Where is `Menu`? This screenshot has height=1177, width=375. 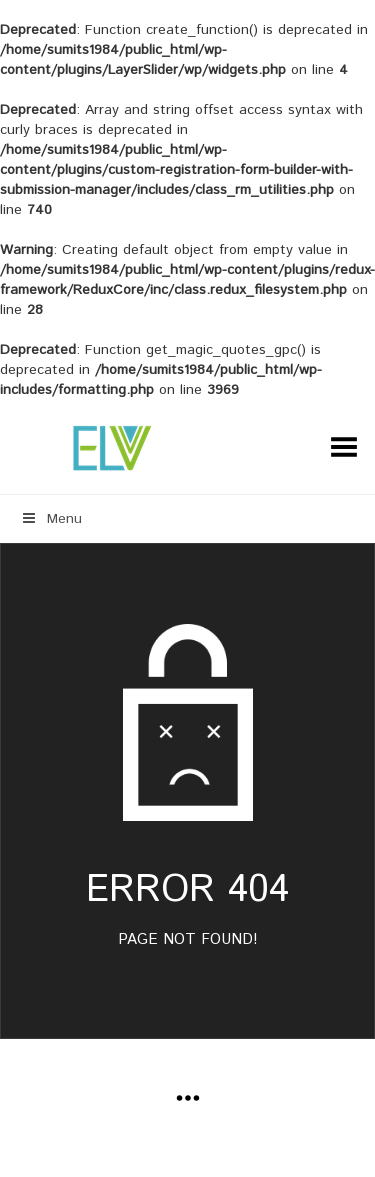
Menu is located at coordinates (51, 519).